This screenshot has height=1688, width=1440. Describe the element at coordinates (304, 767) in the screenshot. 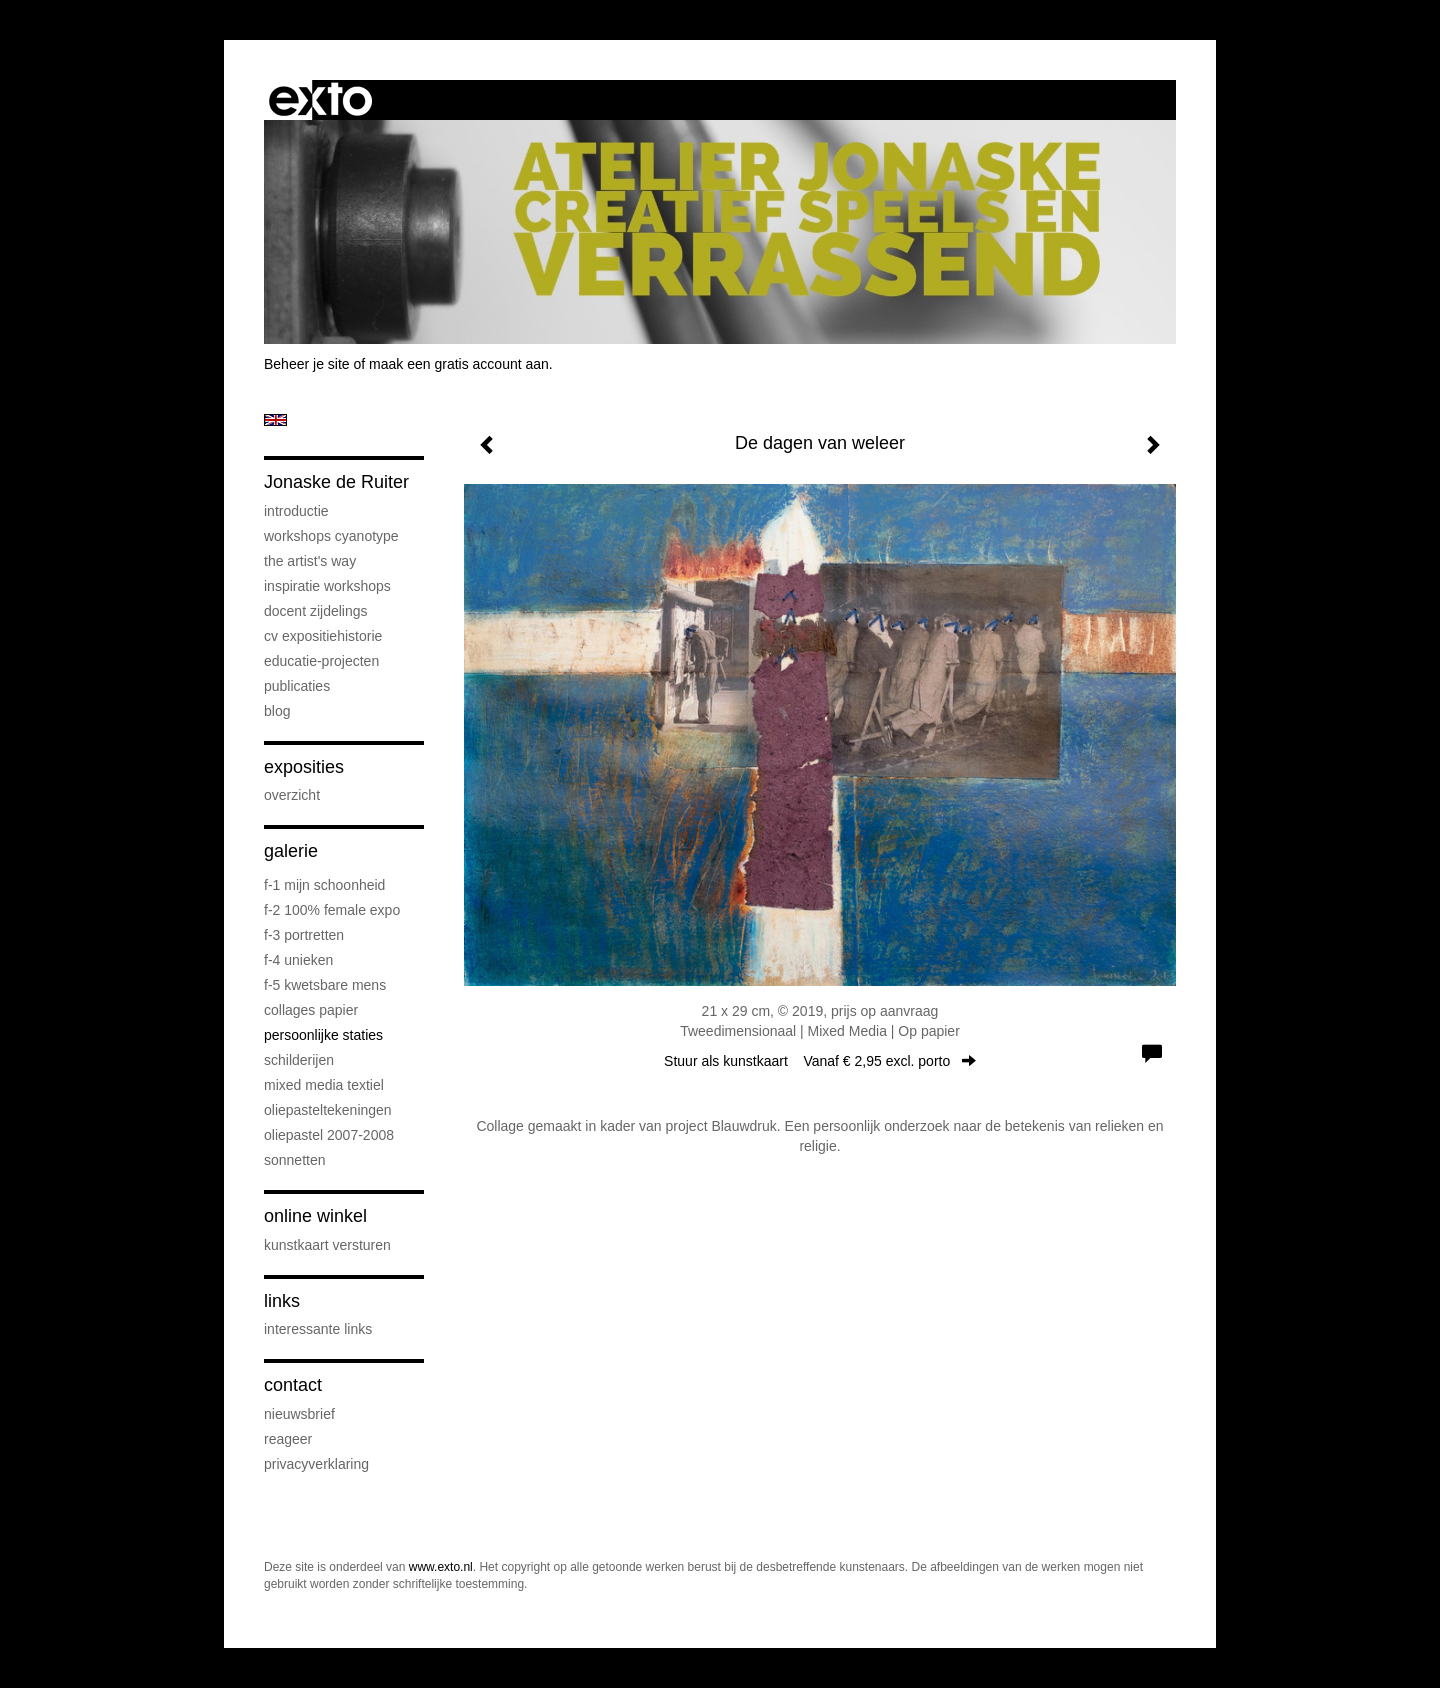

I see `Exposities` at that location.